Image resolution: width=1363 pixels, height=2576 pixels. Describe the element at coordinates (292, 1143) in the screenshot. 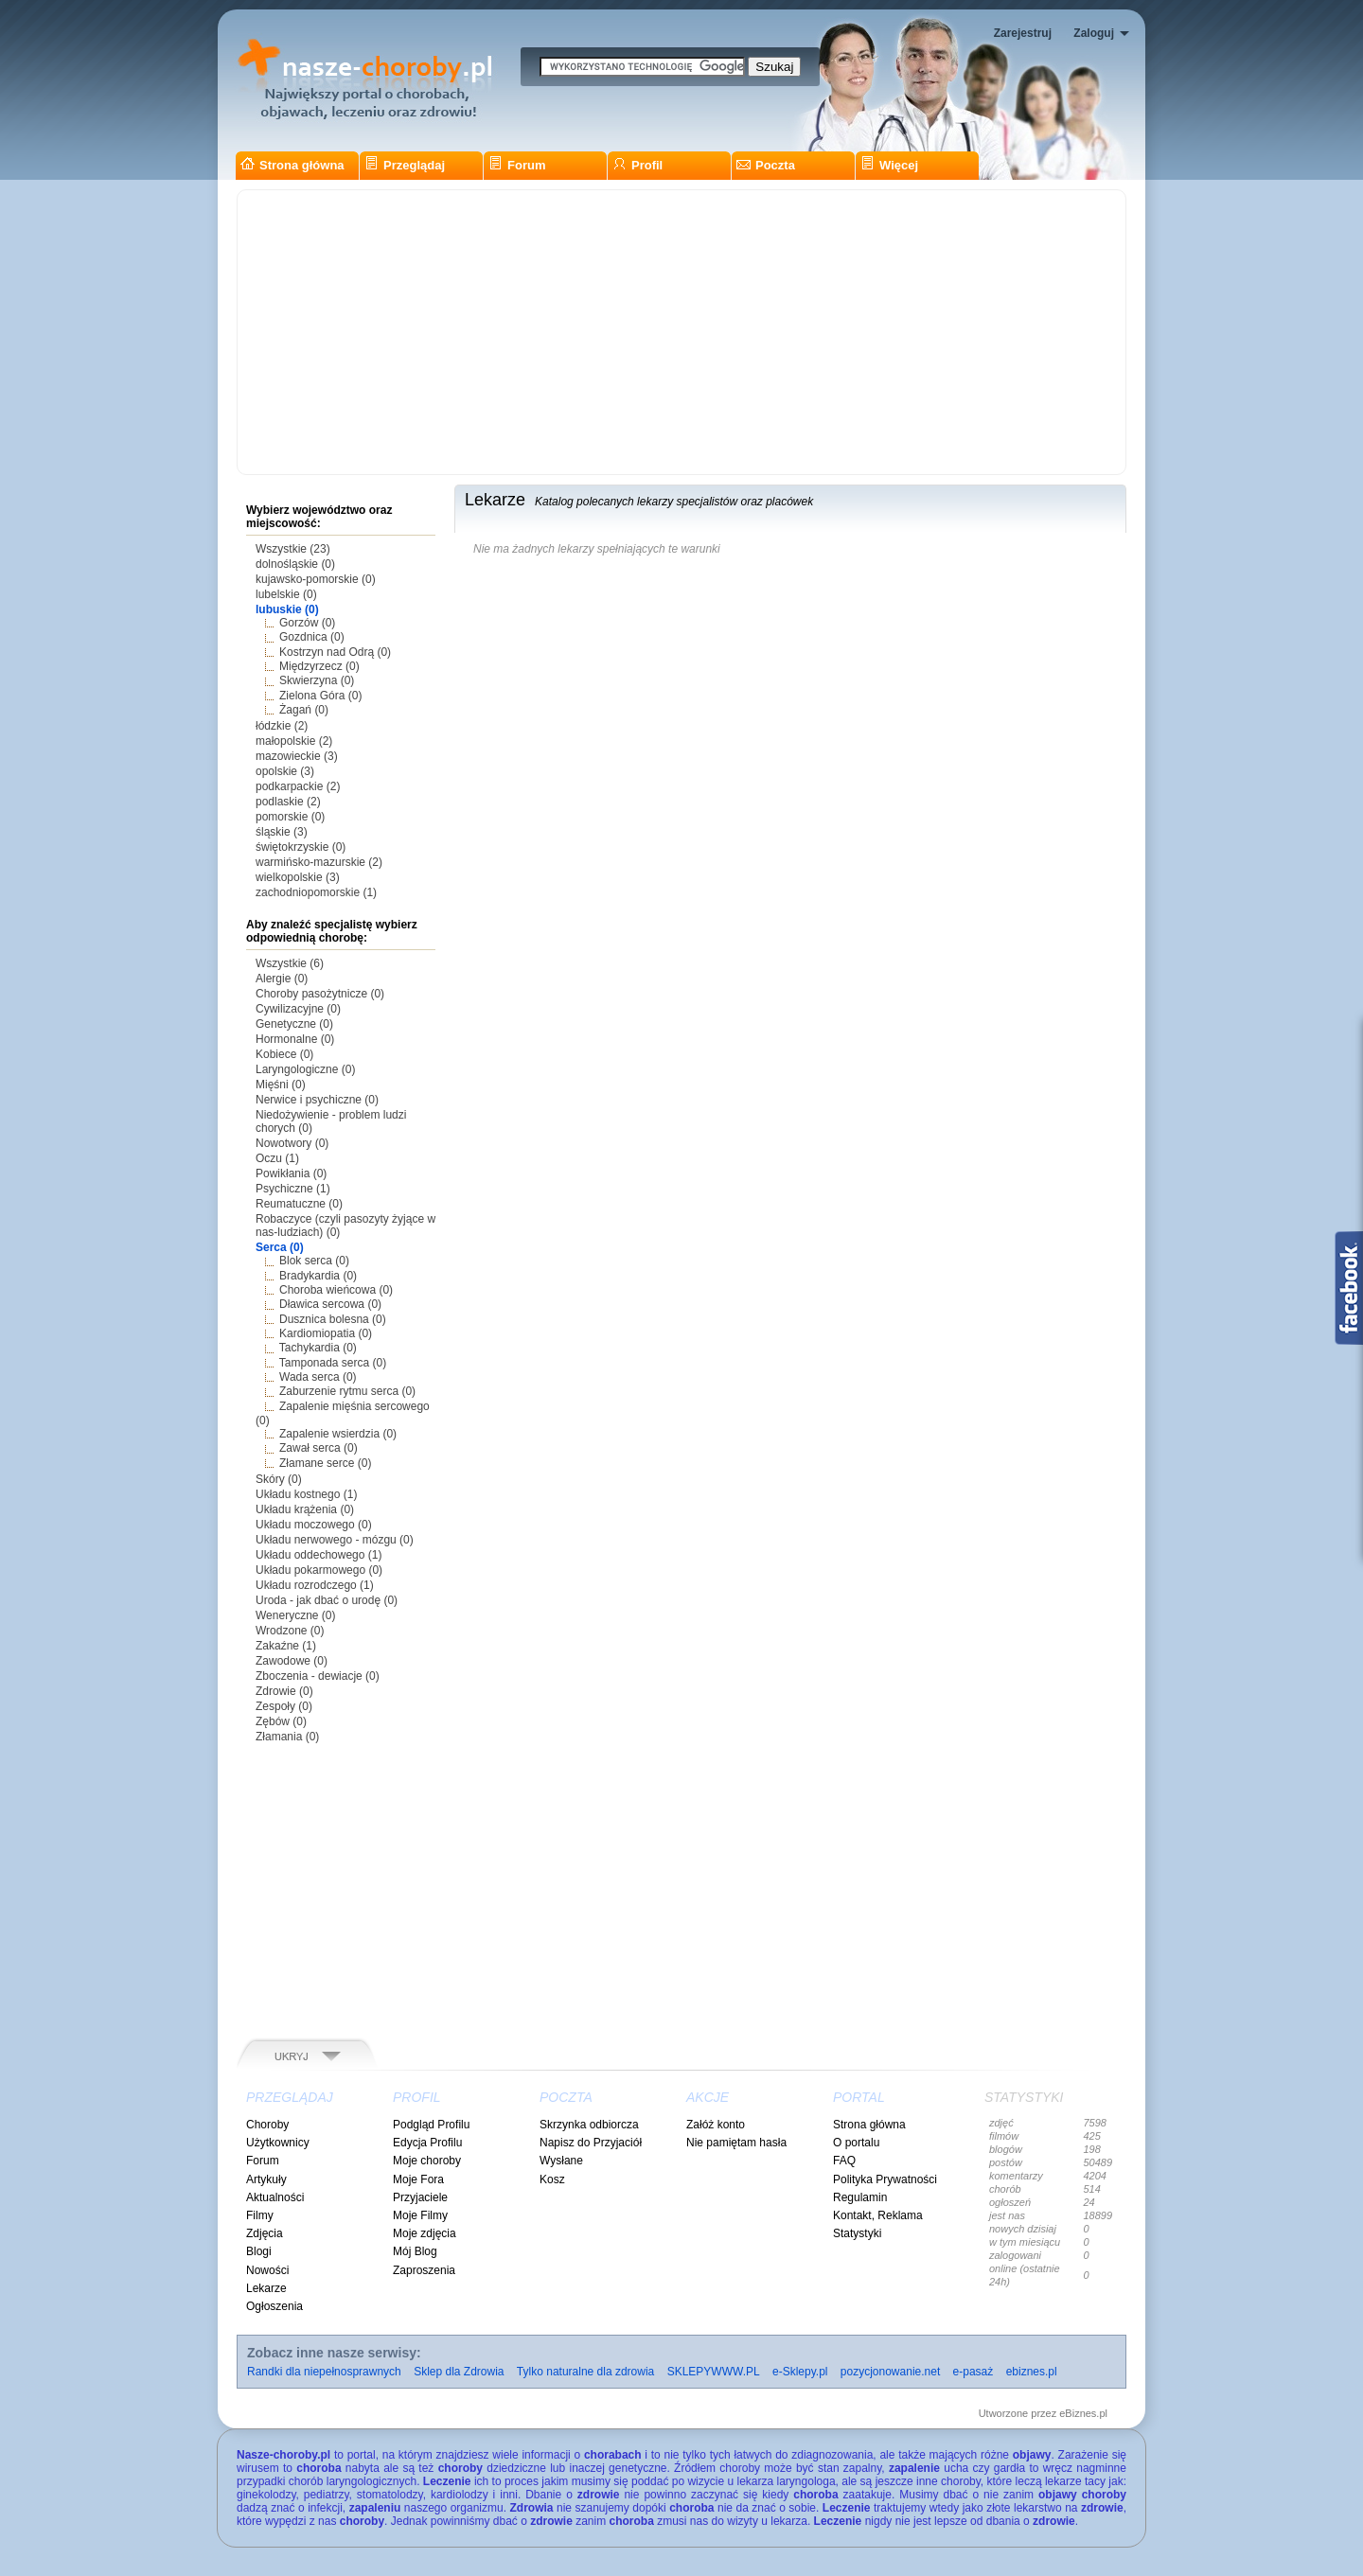

I see `Nowotwory (0)` at that location.